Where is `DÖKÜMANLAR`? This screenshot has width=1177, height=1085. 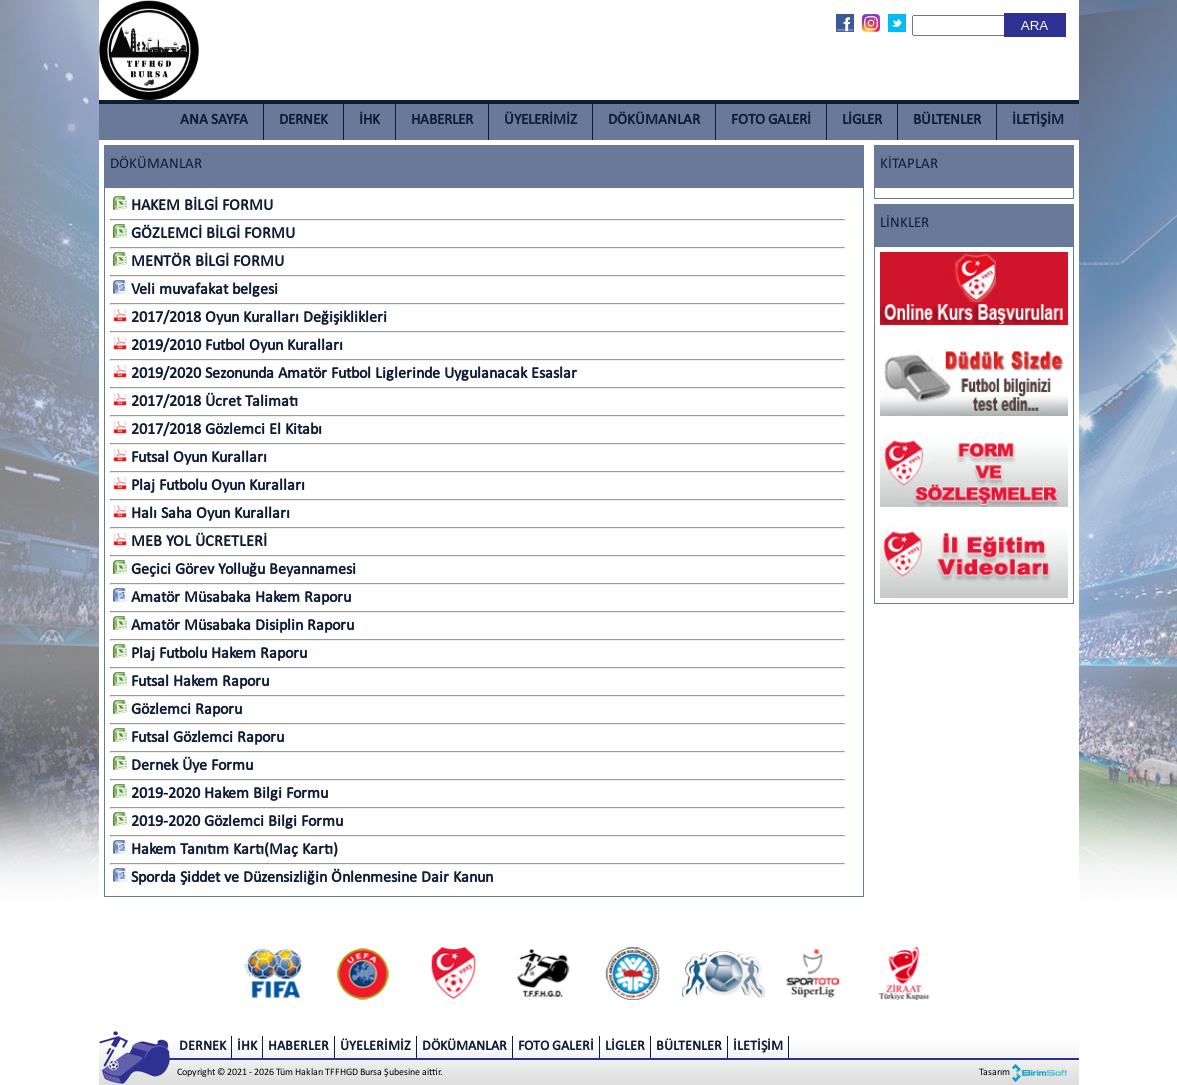
DÖKÜMANLAR is located at coordinates (654, 120).